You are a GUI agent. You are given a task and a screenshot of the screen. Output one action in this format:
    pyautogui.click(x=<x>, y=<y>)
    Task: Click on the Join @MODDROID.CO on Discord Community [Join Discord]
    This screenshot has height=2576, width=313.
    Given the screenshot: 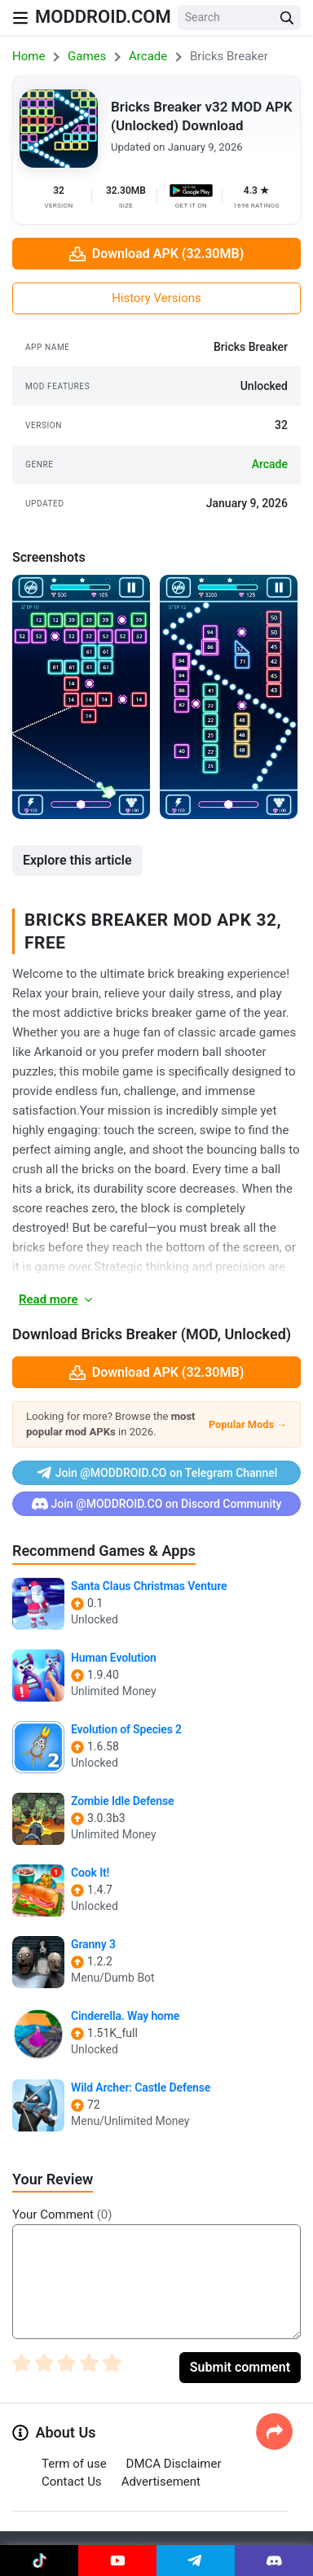 What is the action you would take?
    pyautogui.click(x=157, y=1504)
    